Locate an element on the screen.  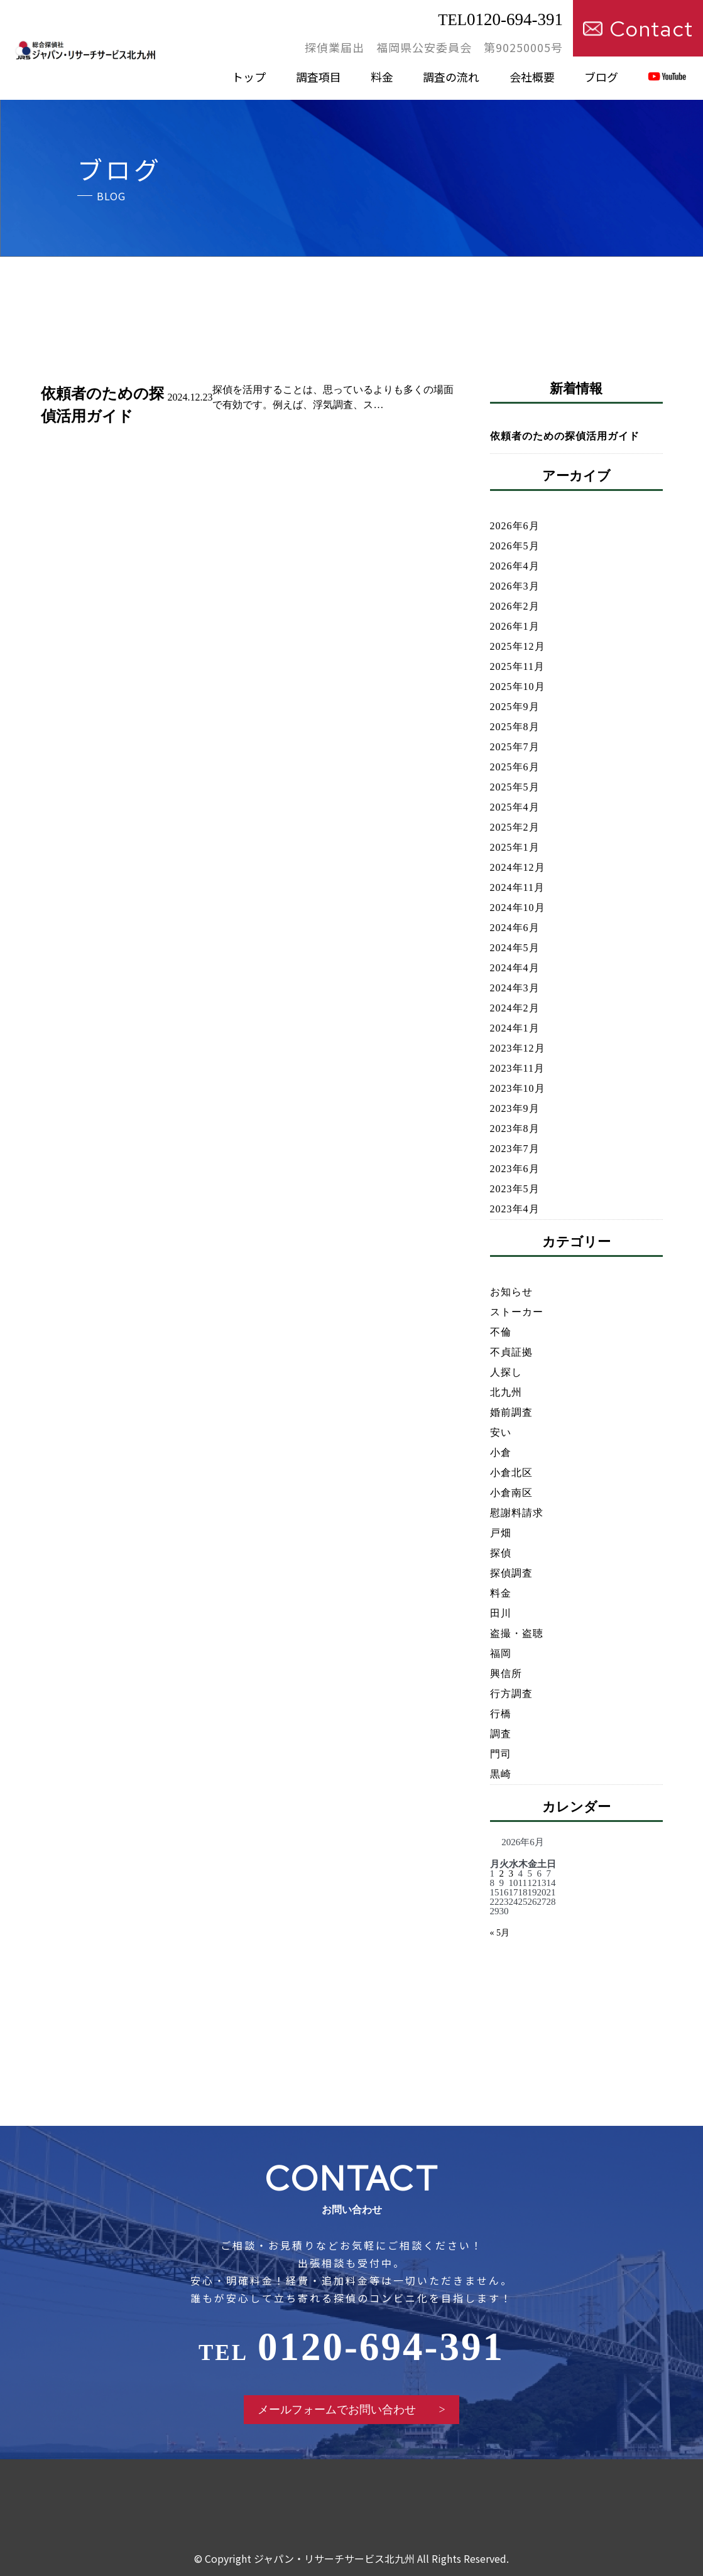
慰謝料請求 is located at coordinates (516, 1512).